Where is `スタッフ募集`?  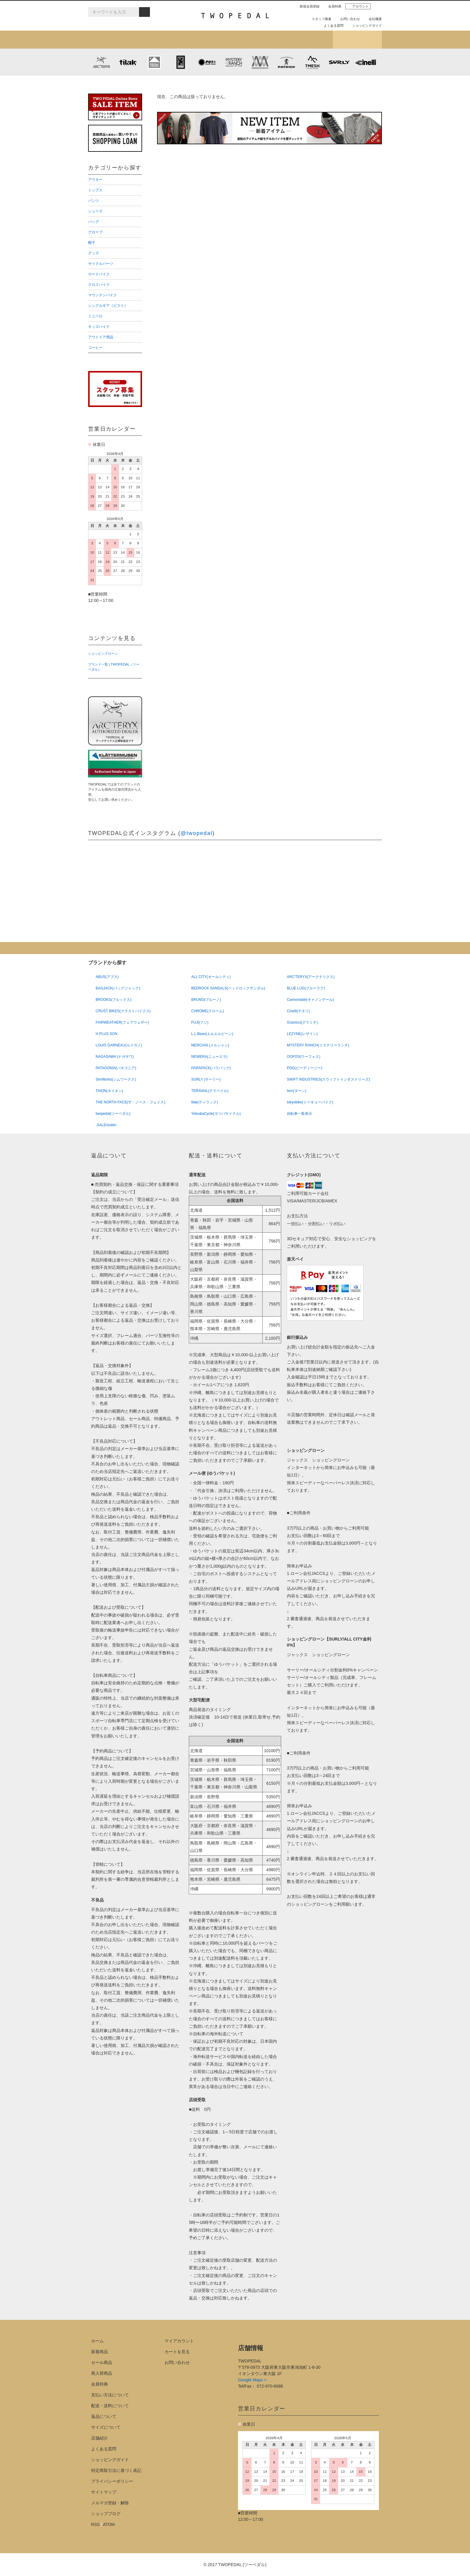
スタッフ募集 is located at coordinates (319, 19).